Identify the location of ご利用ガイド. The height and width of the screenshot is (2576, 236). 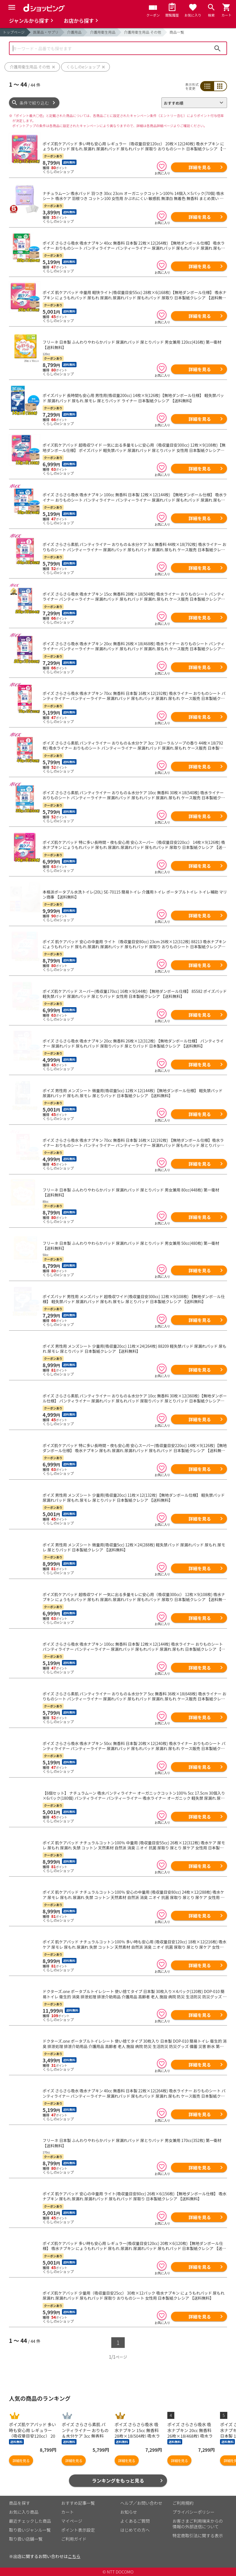
(74, 2539).